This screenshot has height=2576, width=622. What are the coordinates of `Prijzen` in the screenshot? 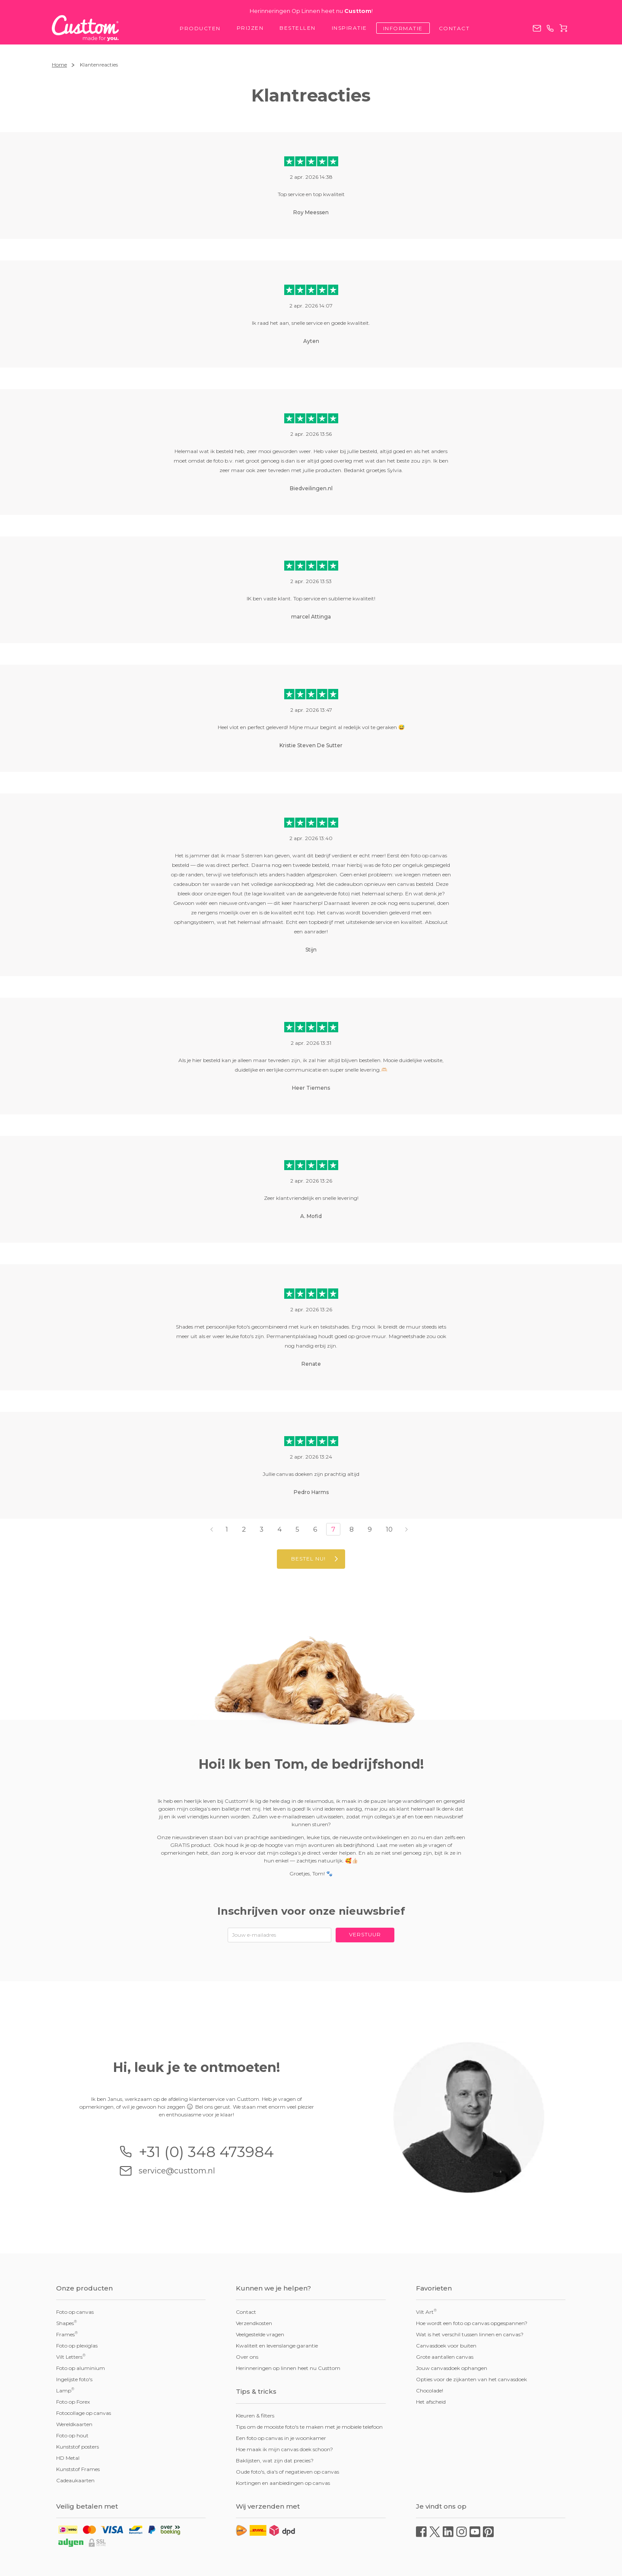 It's located at (250, 28).